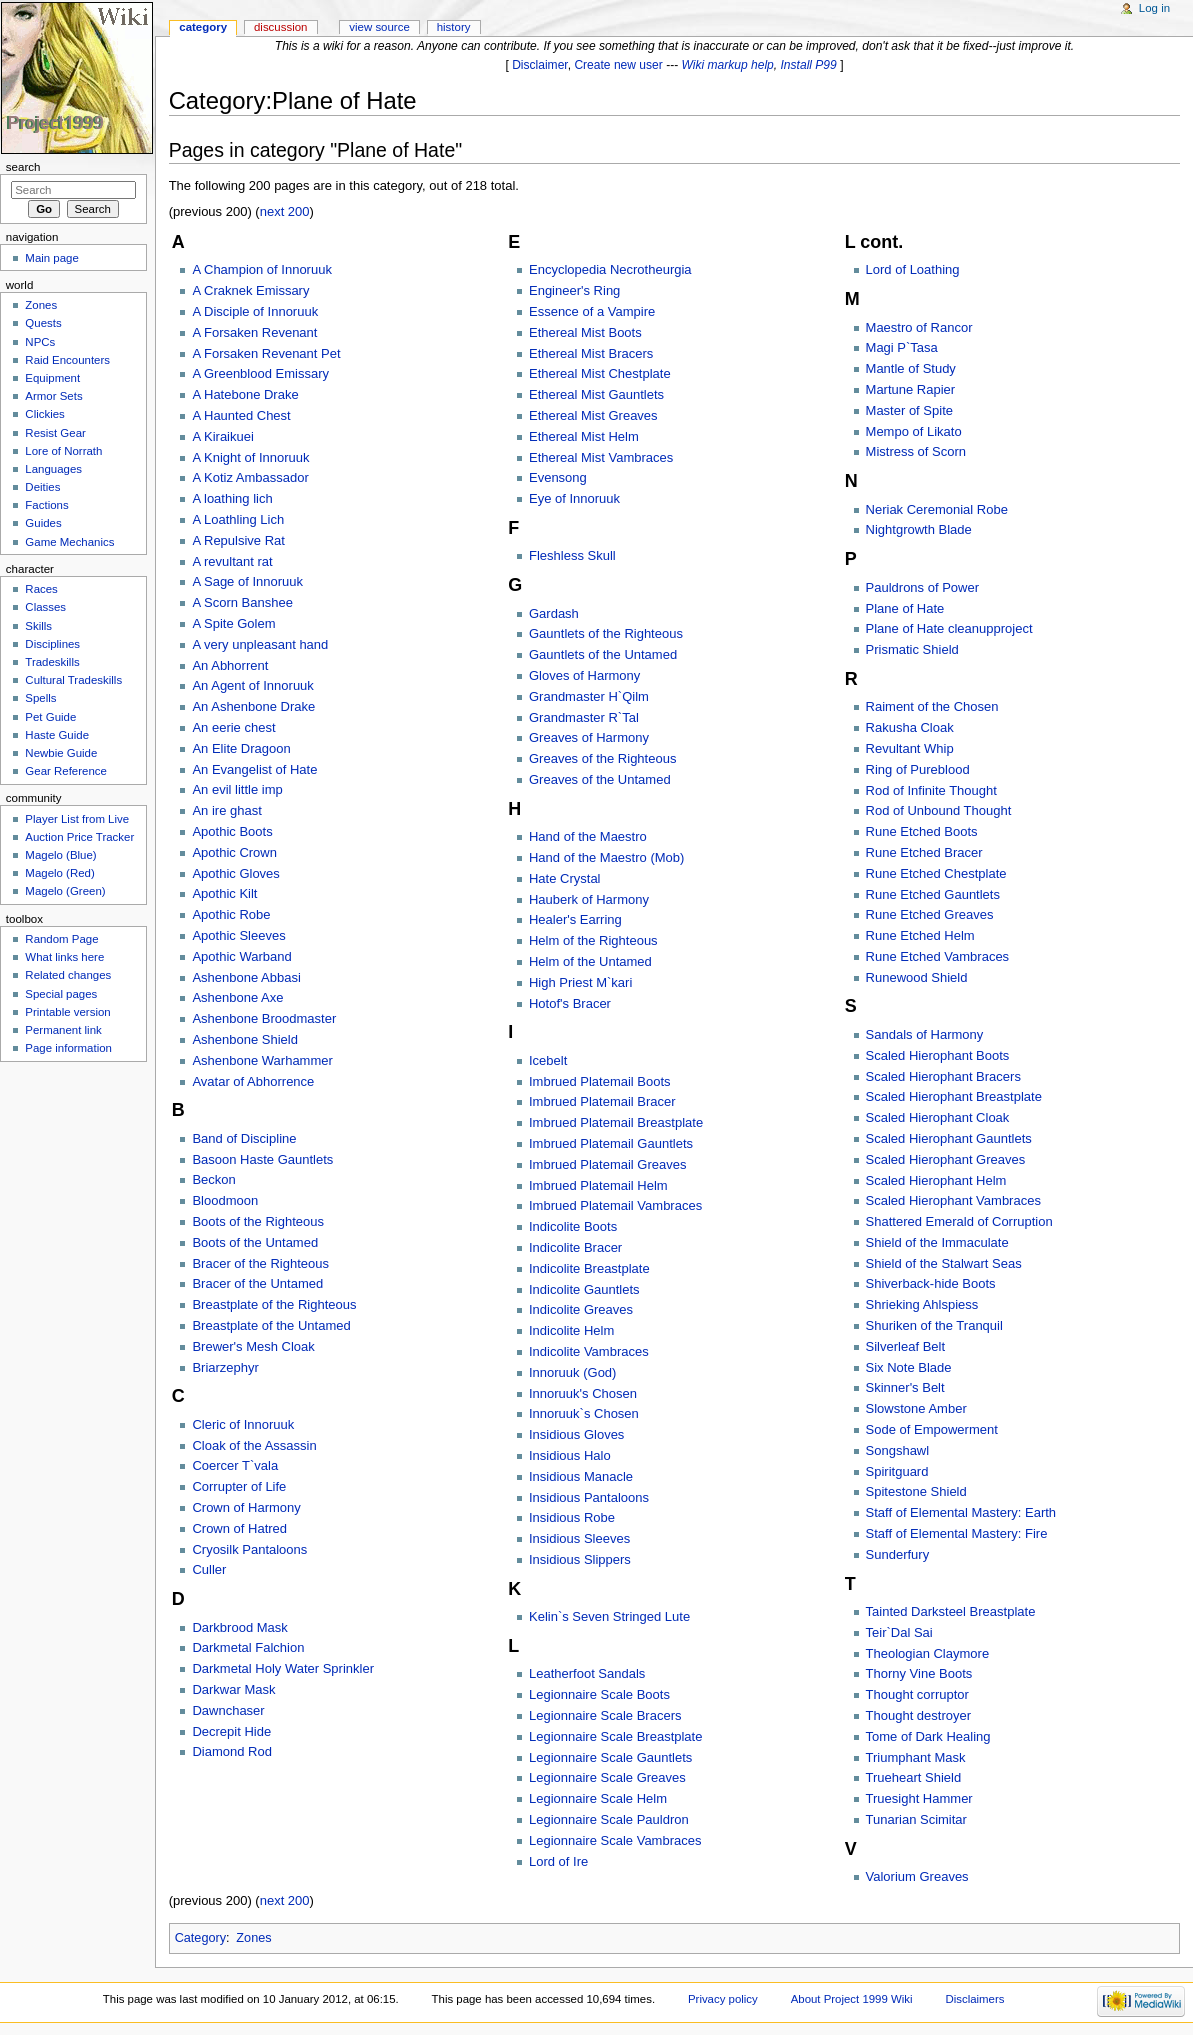  Describe the element at coordinates (924, 852) in the screenshot. I see `Rune Etched Bracer` at that location.